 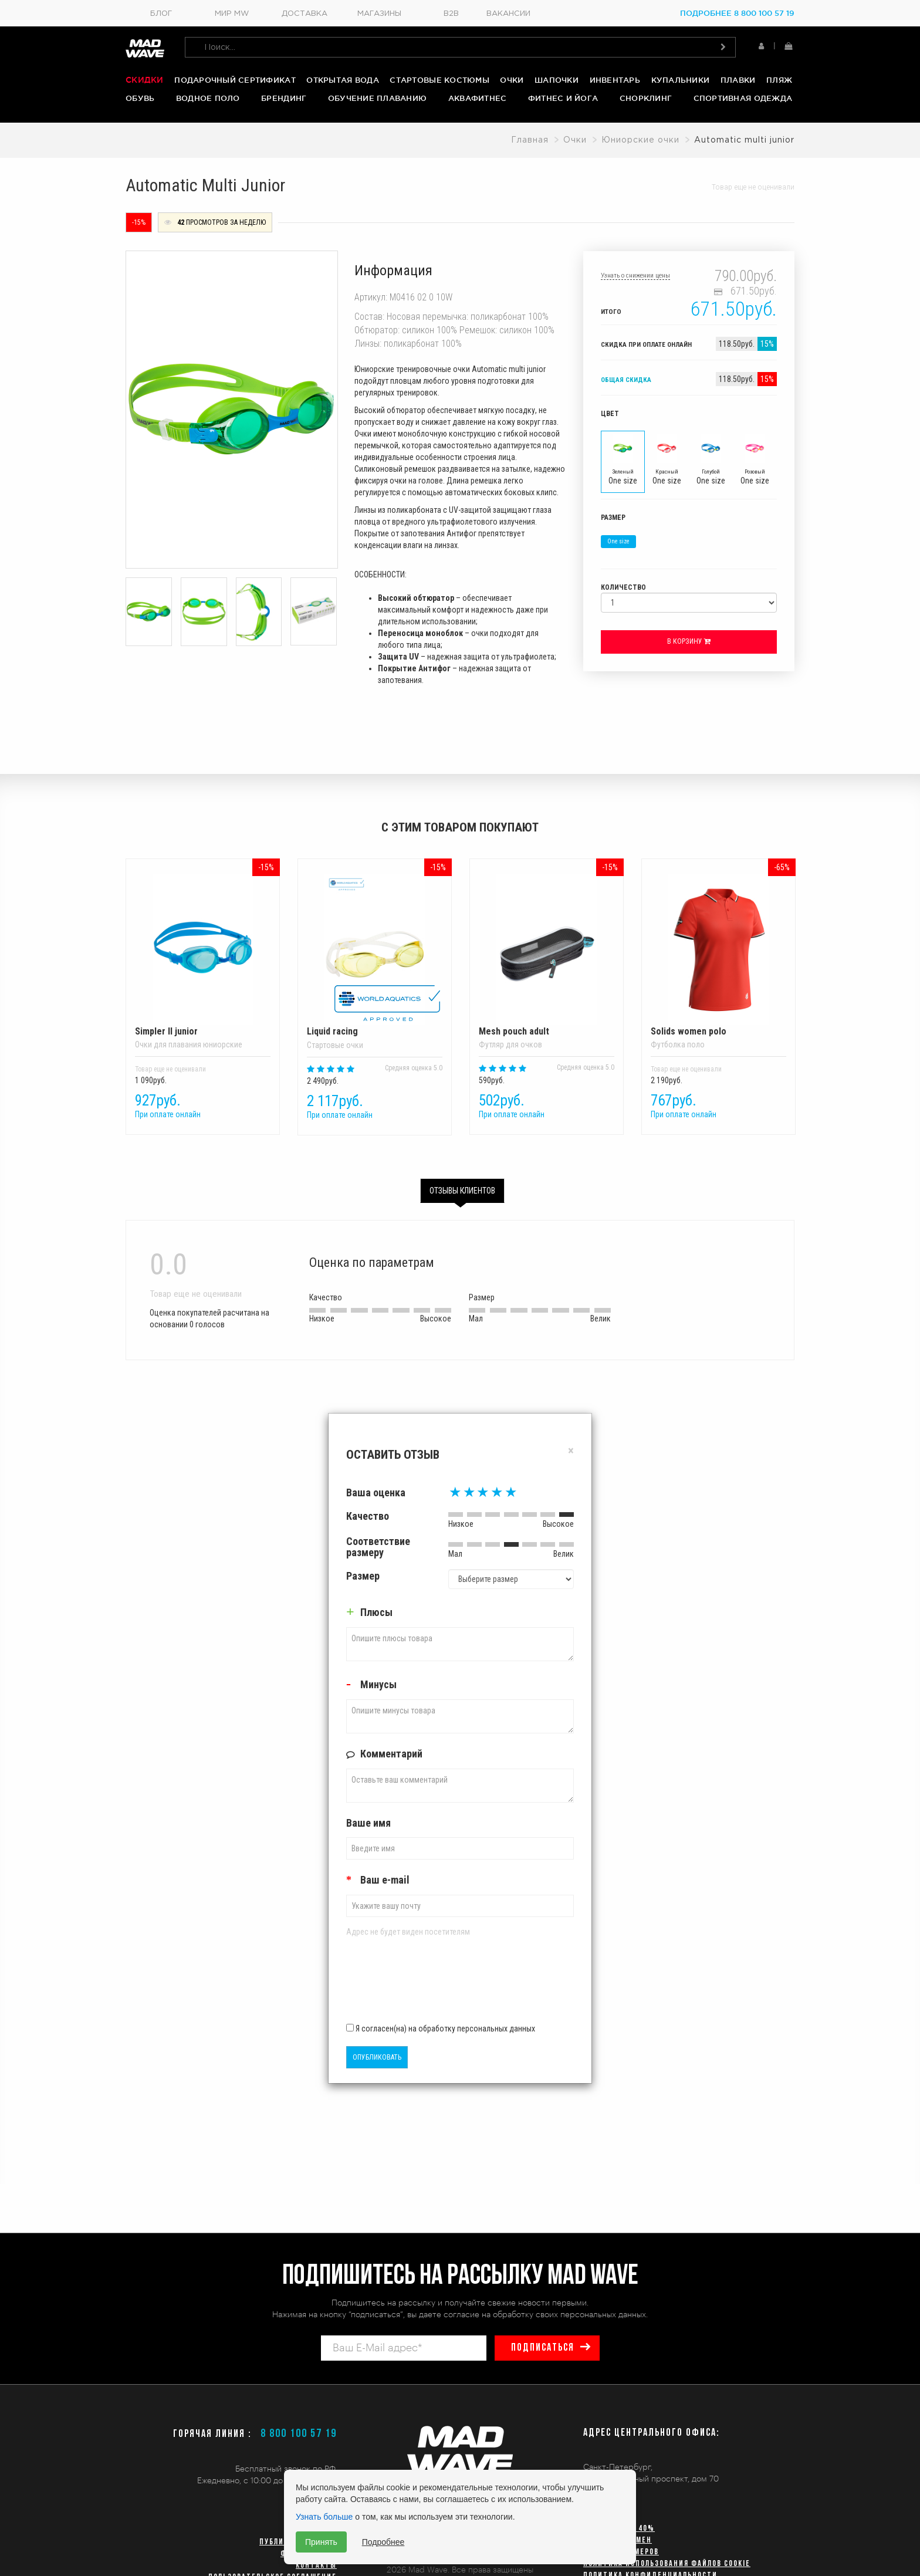 What do you see at coordinates (377, 98) in the screenshot?
I see `Обучение плаванию` at bounding box center [377, 98].